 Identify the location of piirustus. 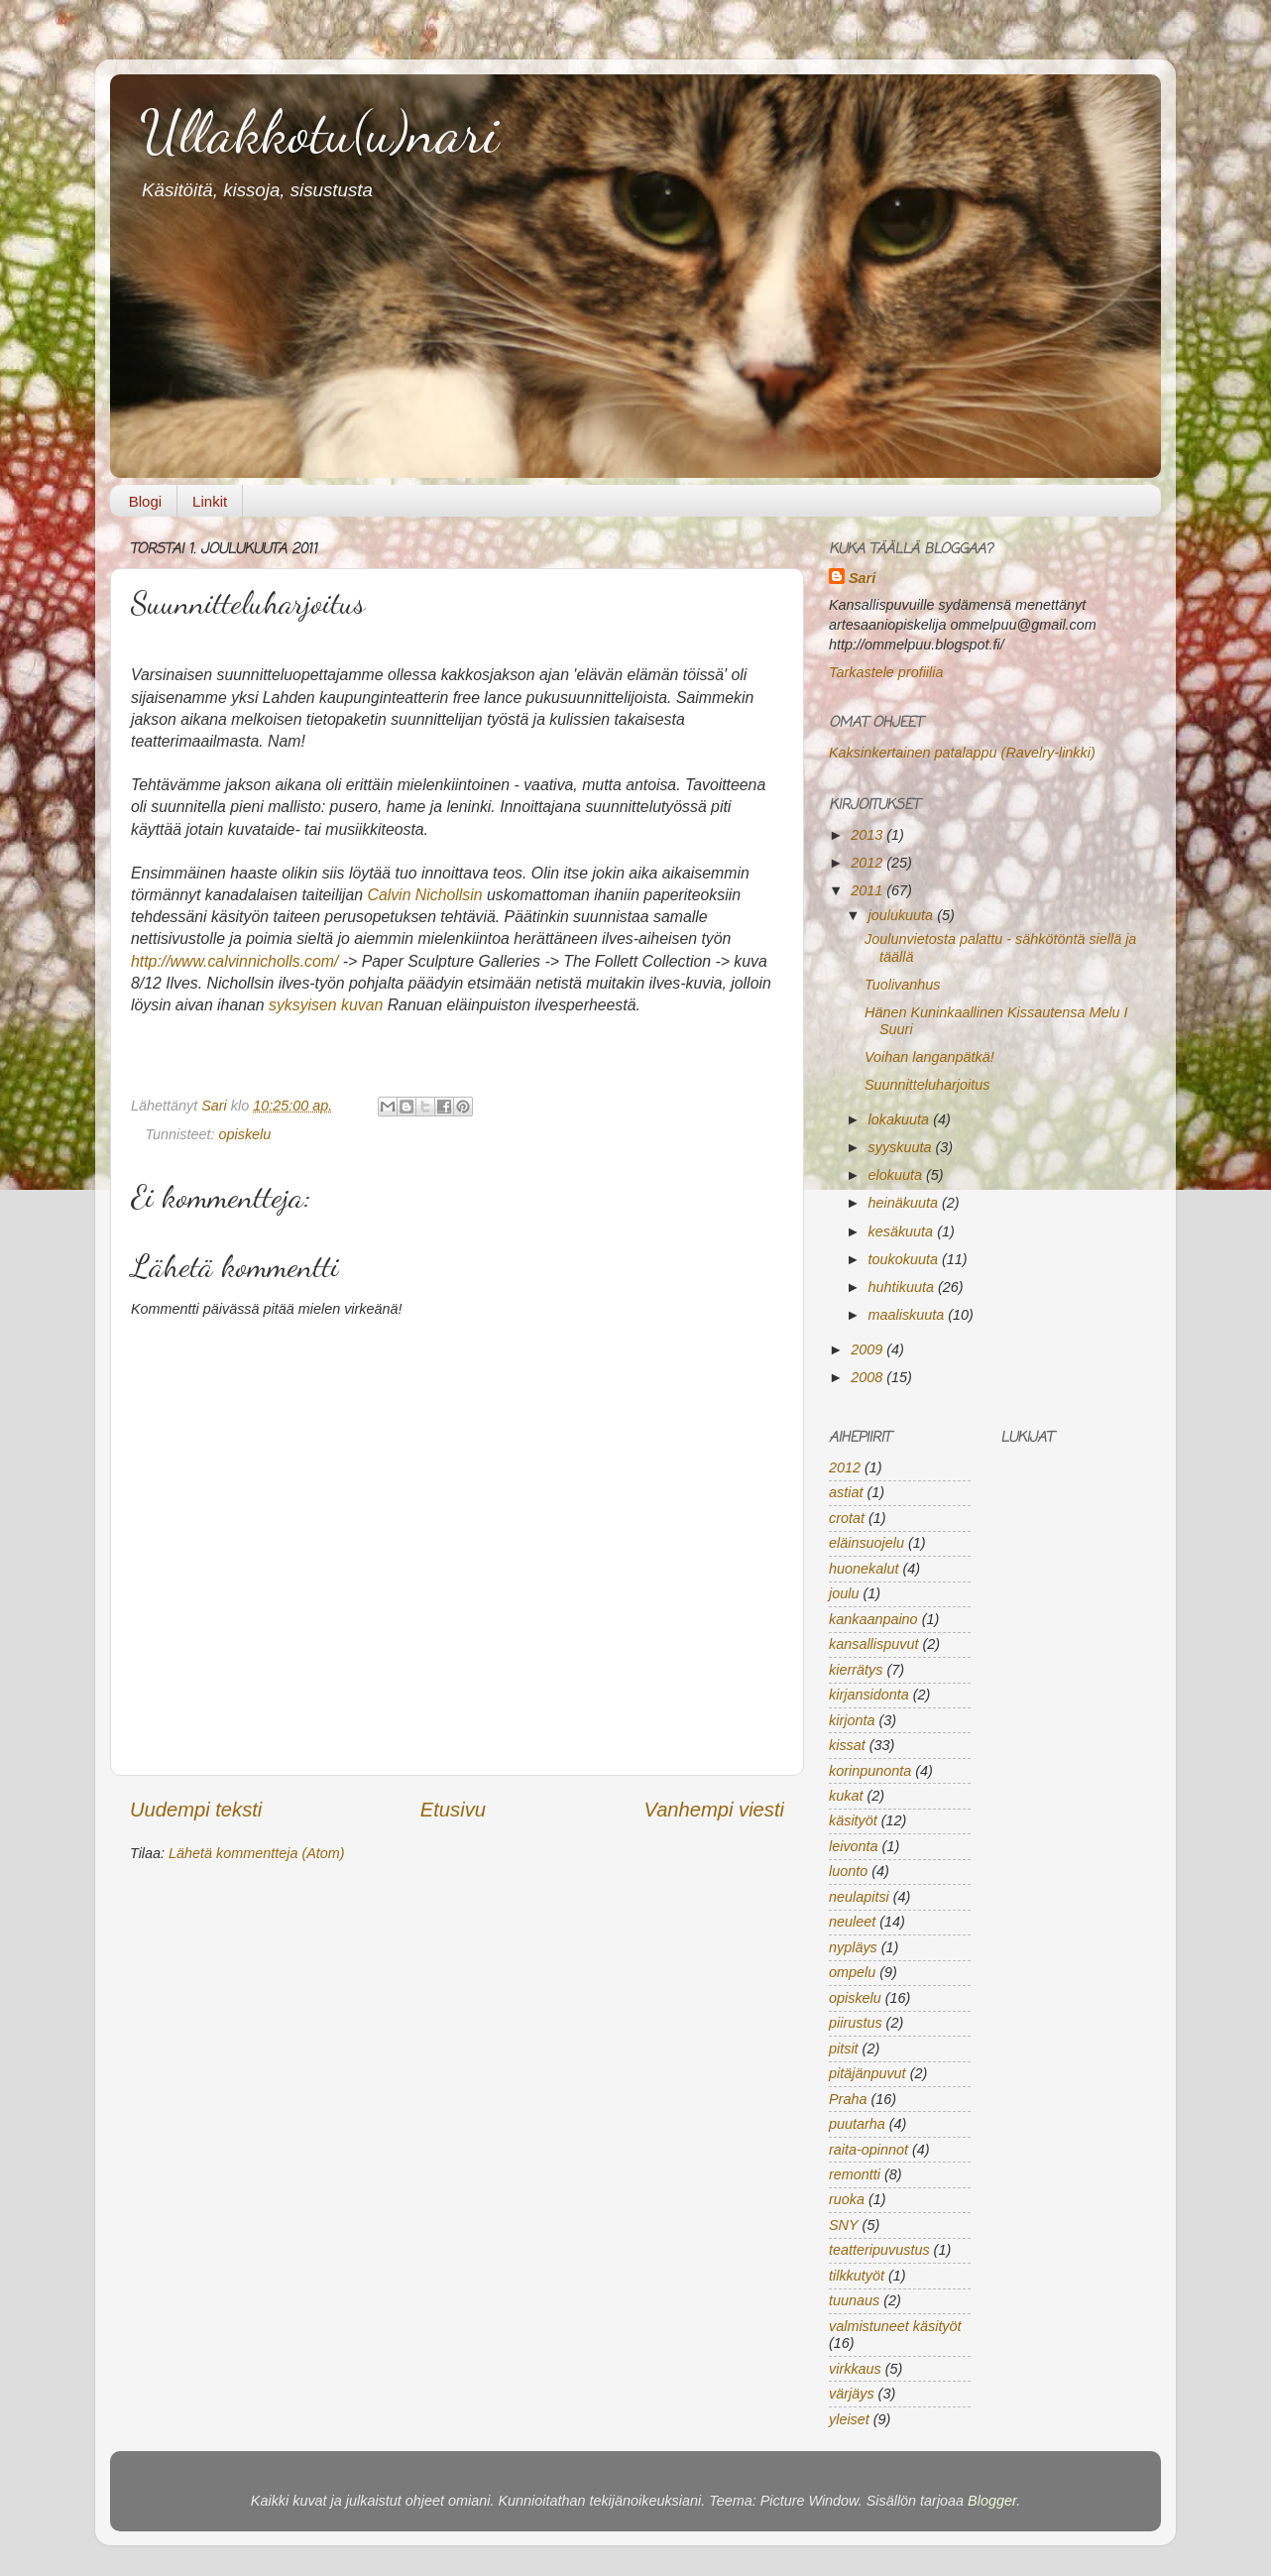
(855, 2023).